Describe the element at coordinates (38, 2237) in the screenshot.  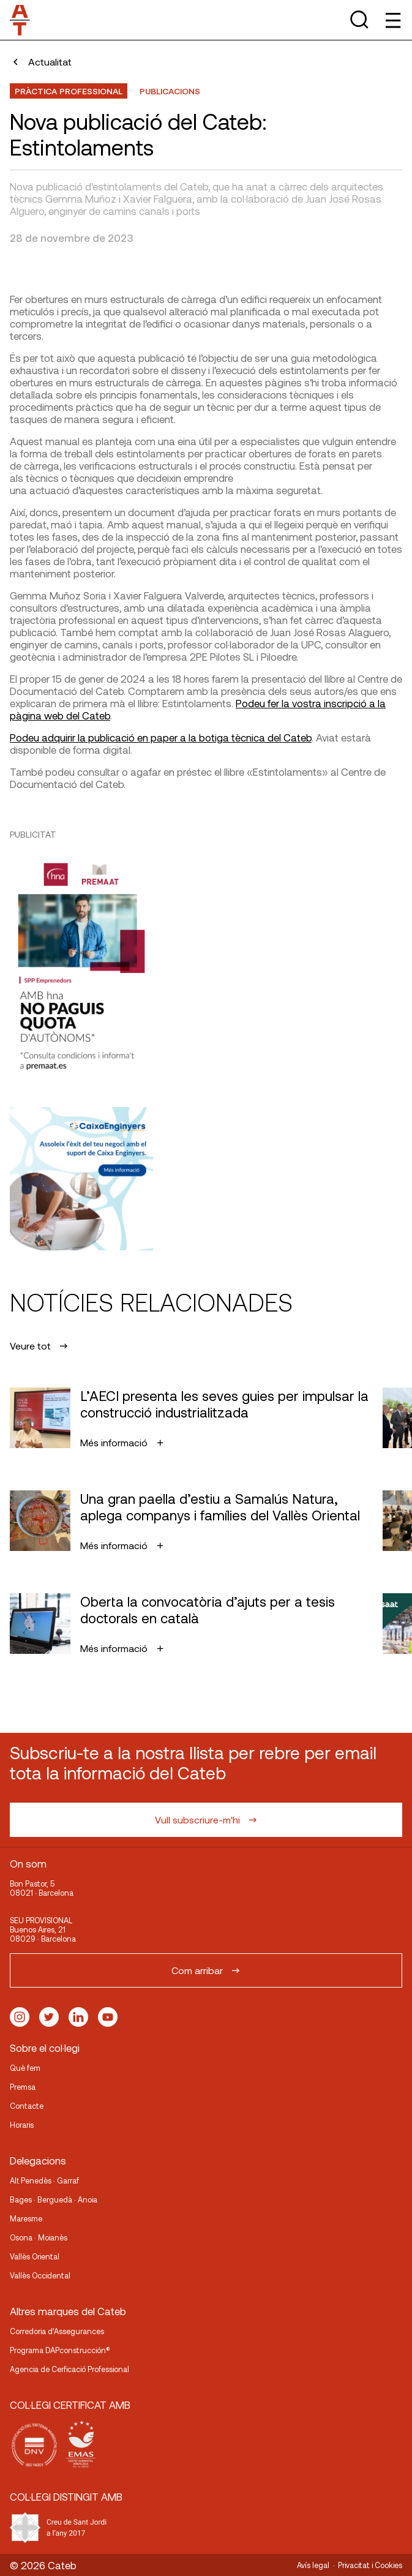
I see `Osona · Moianès` at that location.